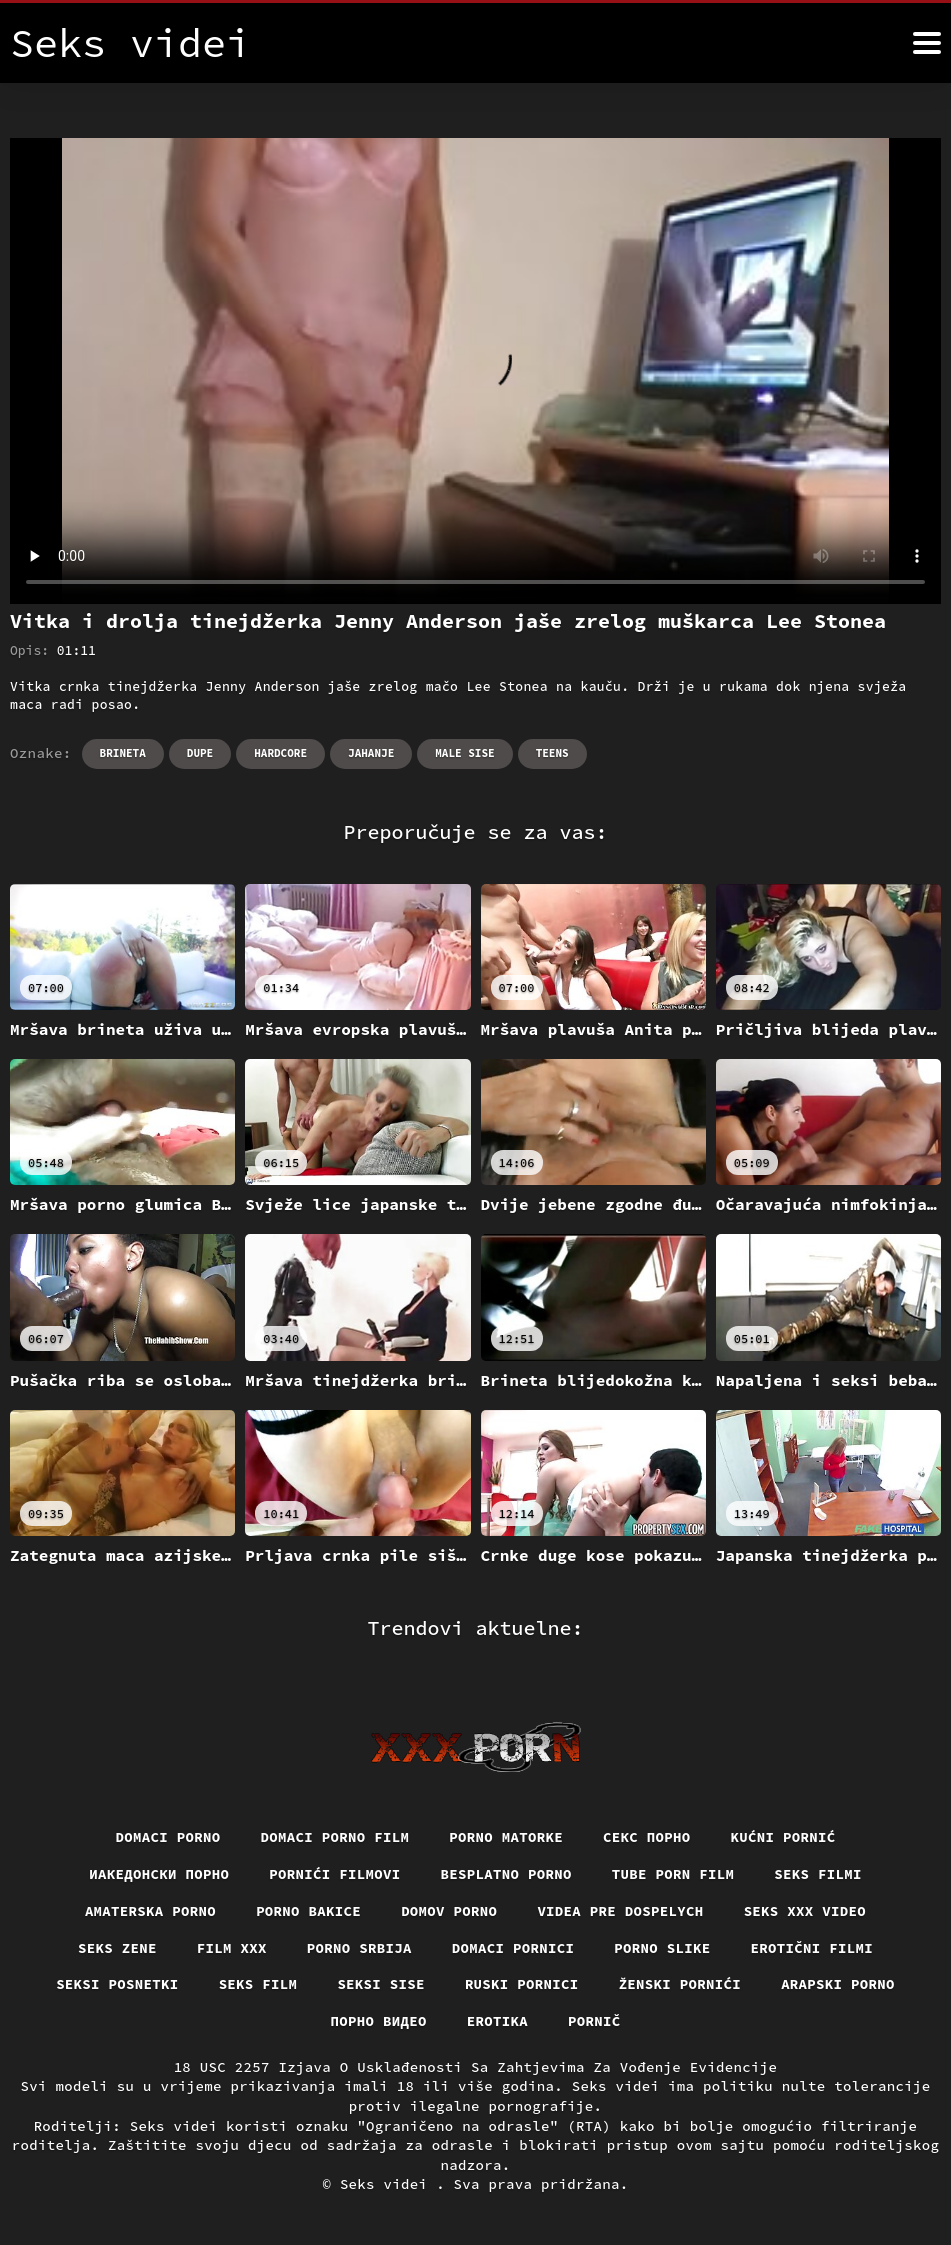 The height and width of the screenshot is (2245, 951). Describe the element at coordinates (818, 1874) in the screenshot. I see `Seks filmi` at that location.